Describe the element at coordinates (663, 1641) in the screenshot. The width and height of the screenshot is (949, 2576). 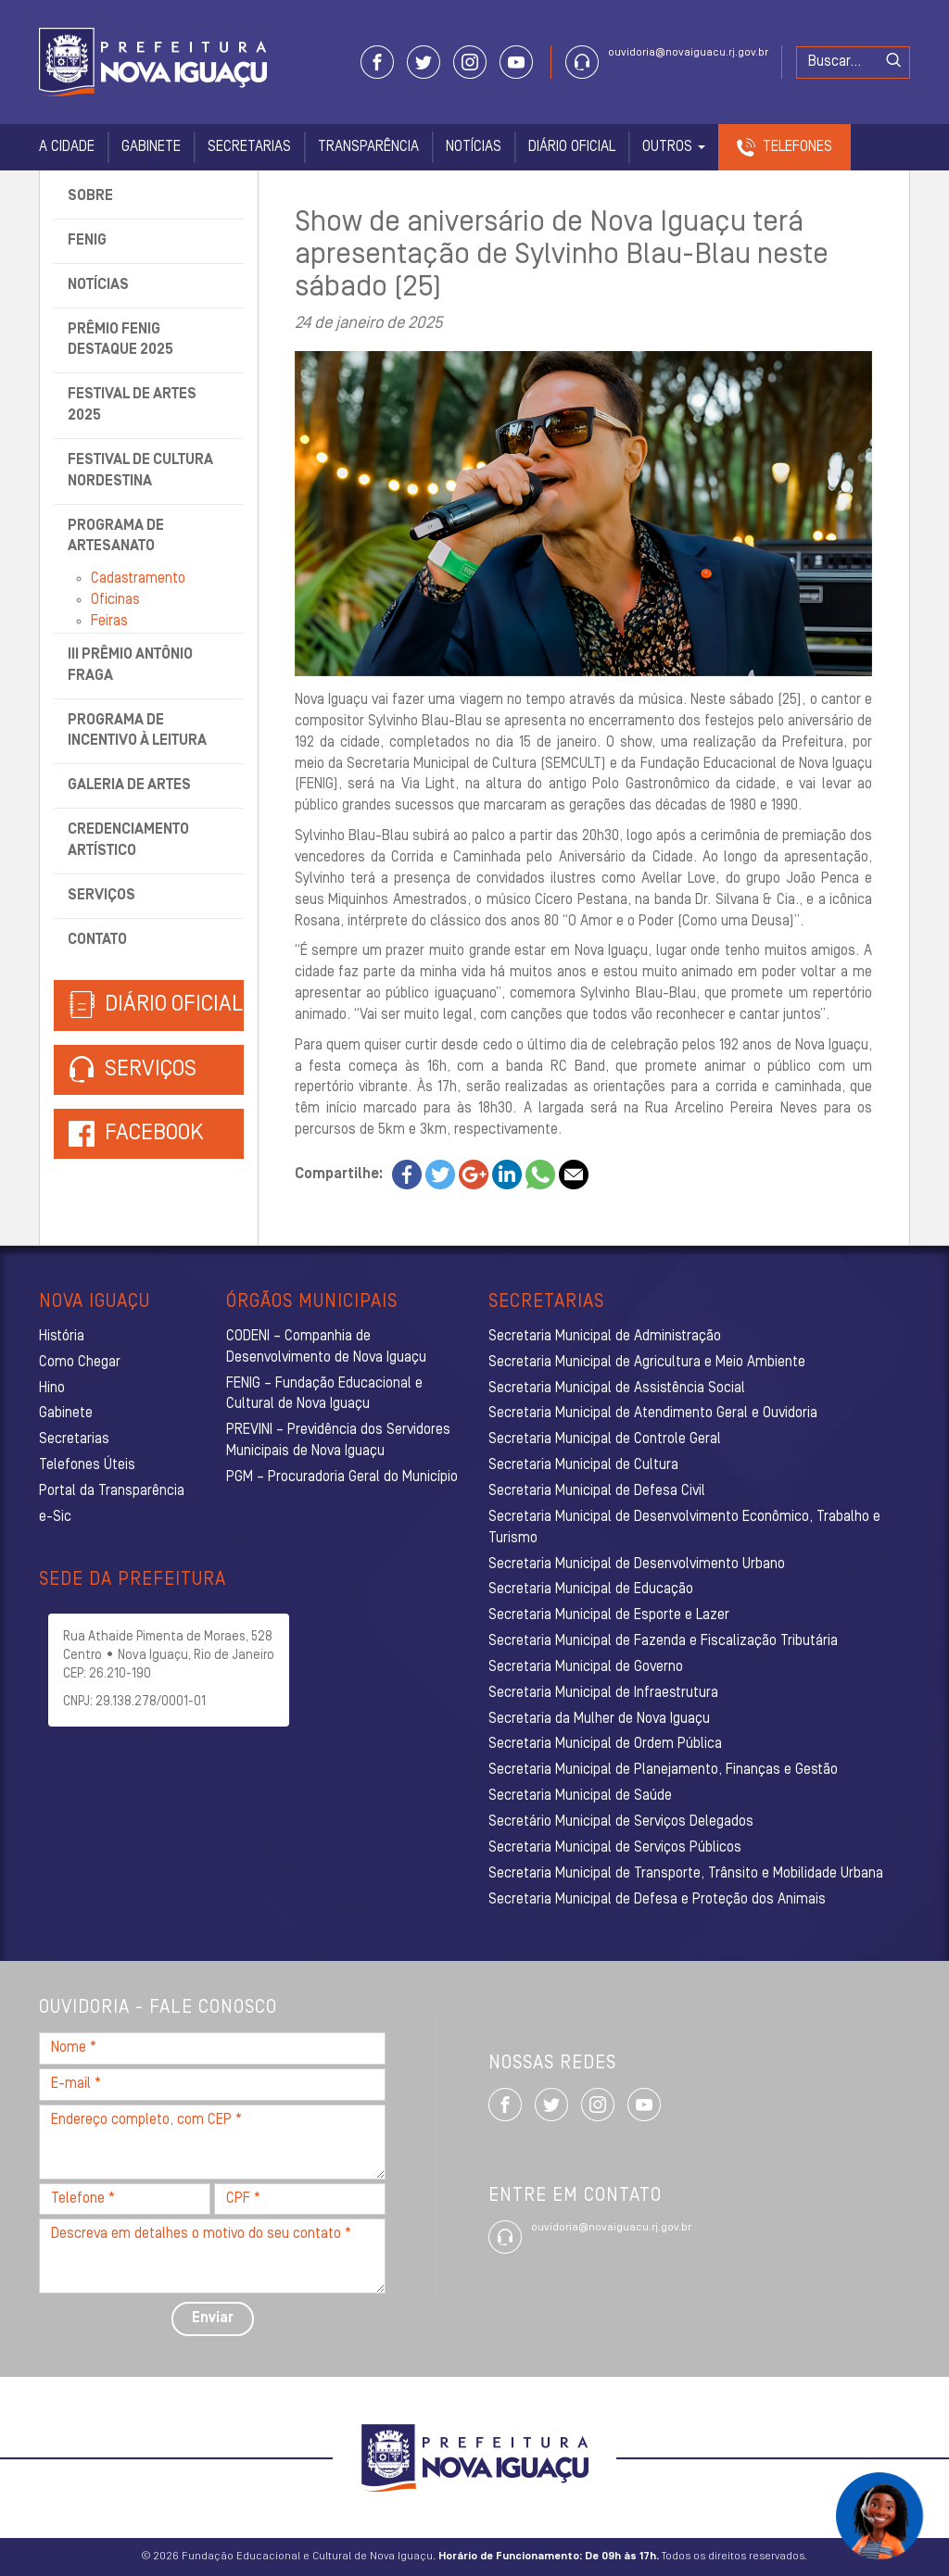
I see `Secretaria Municipal de Fazenda e Fiscalização Tributária` at that location.